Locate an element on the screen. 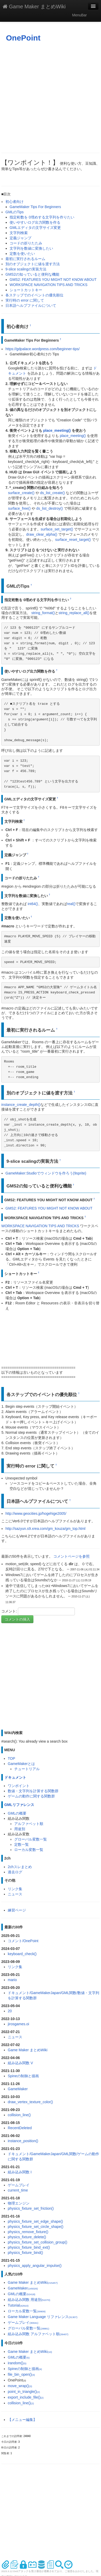 The height and width of the screenshot is (2576, 101). physics_fixture_set_collision_group() is located at coordinates (37, 2242).